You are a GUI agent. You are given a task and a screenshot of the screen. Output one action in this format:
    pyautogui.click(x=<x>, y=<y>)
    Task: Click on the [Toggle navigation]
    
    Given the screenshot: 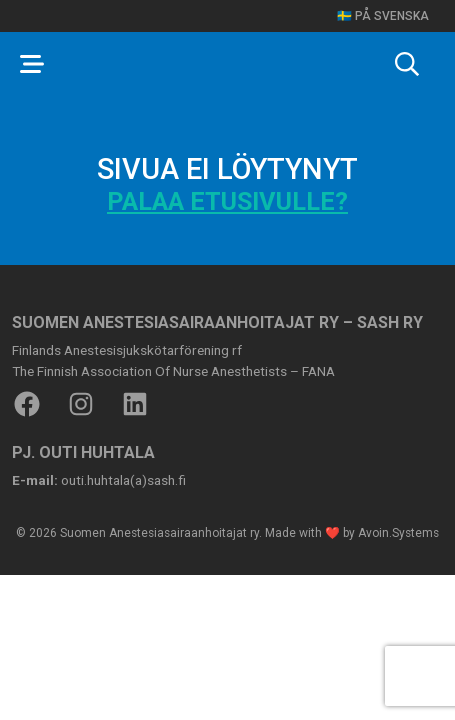 What is the action you would take?
    pyautogui.click(x=32, y=64)
    